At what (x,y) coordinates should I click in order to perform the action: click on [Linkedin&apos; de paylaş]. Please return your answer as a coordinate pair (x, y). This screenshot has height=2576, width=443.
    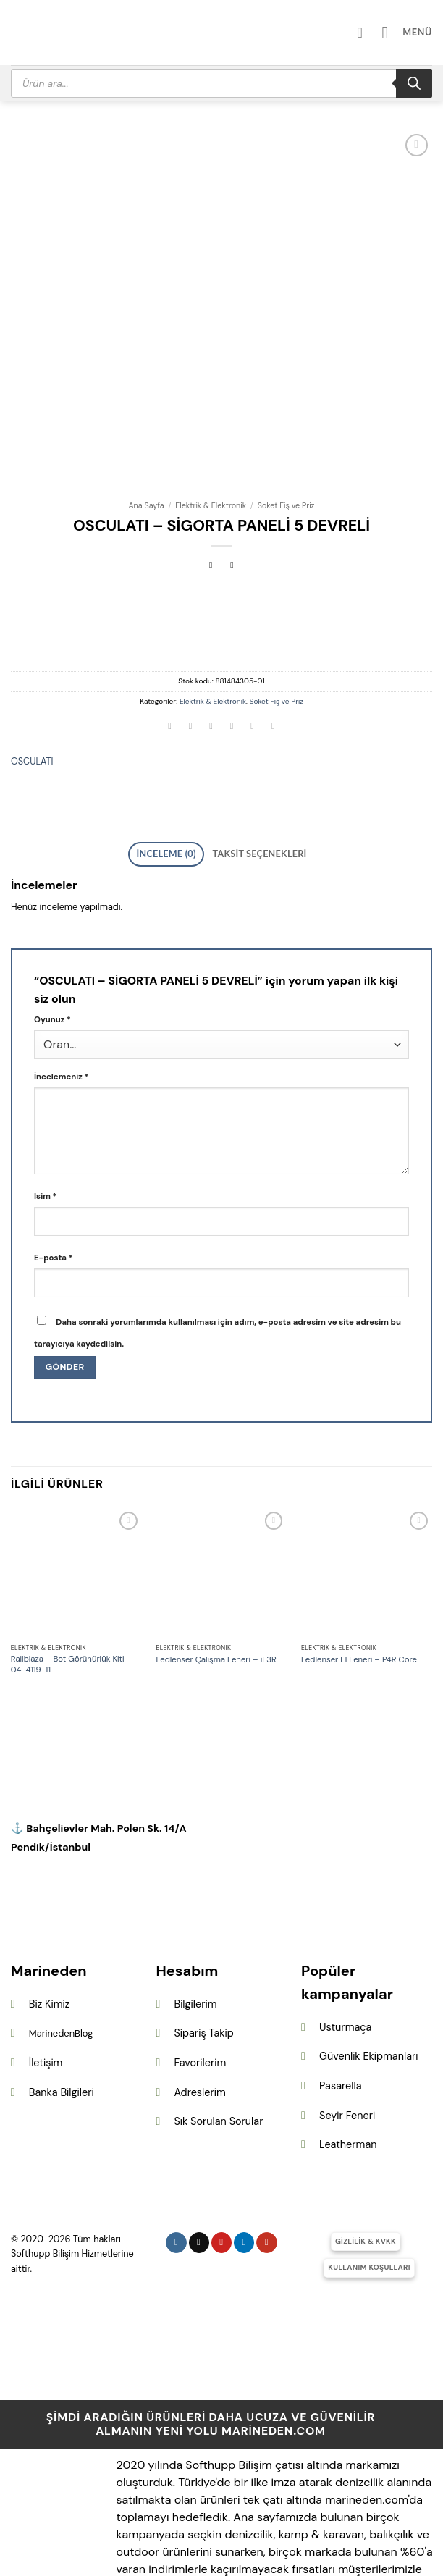
    Looking at the image, I should click on (272, 637).